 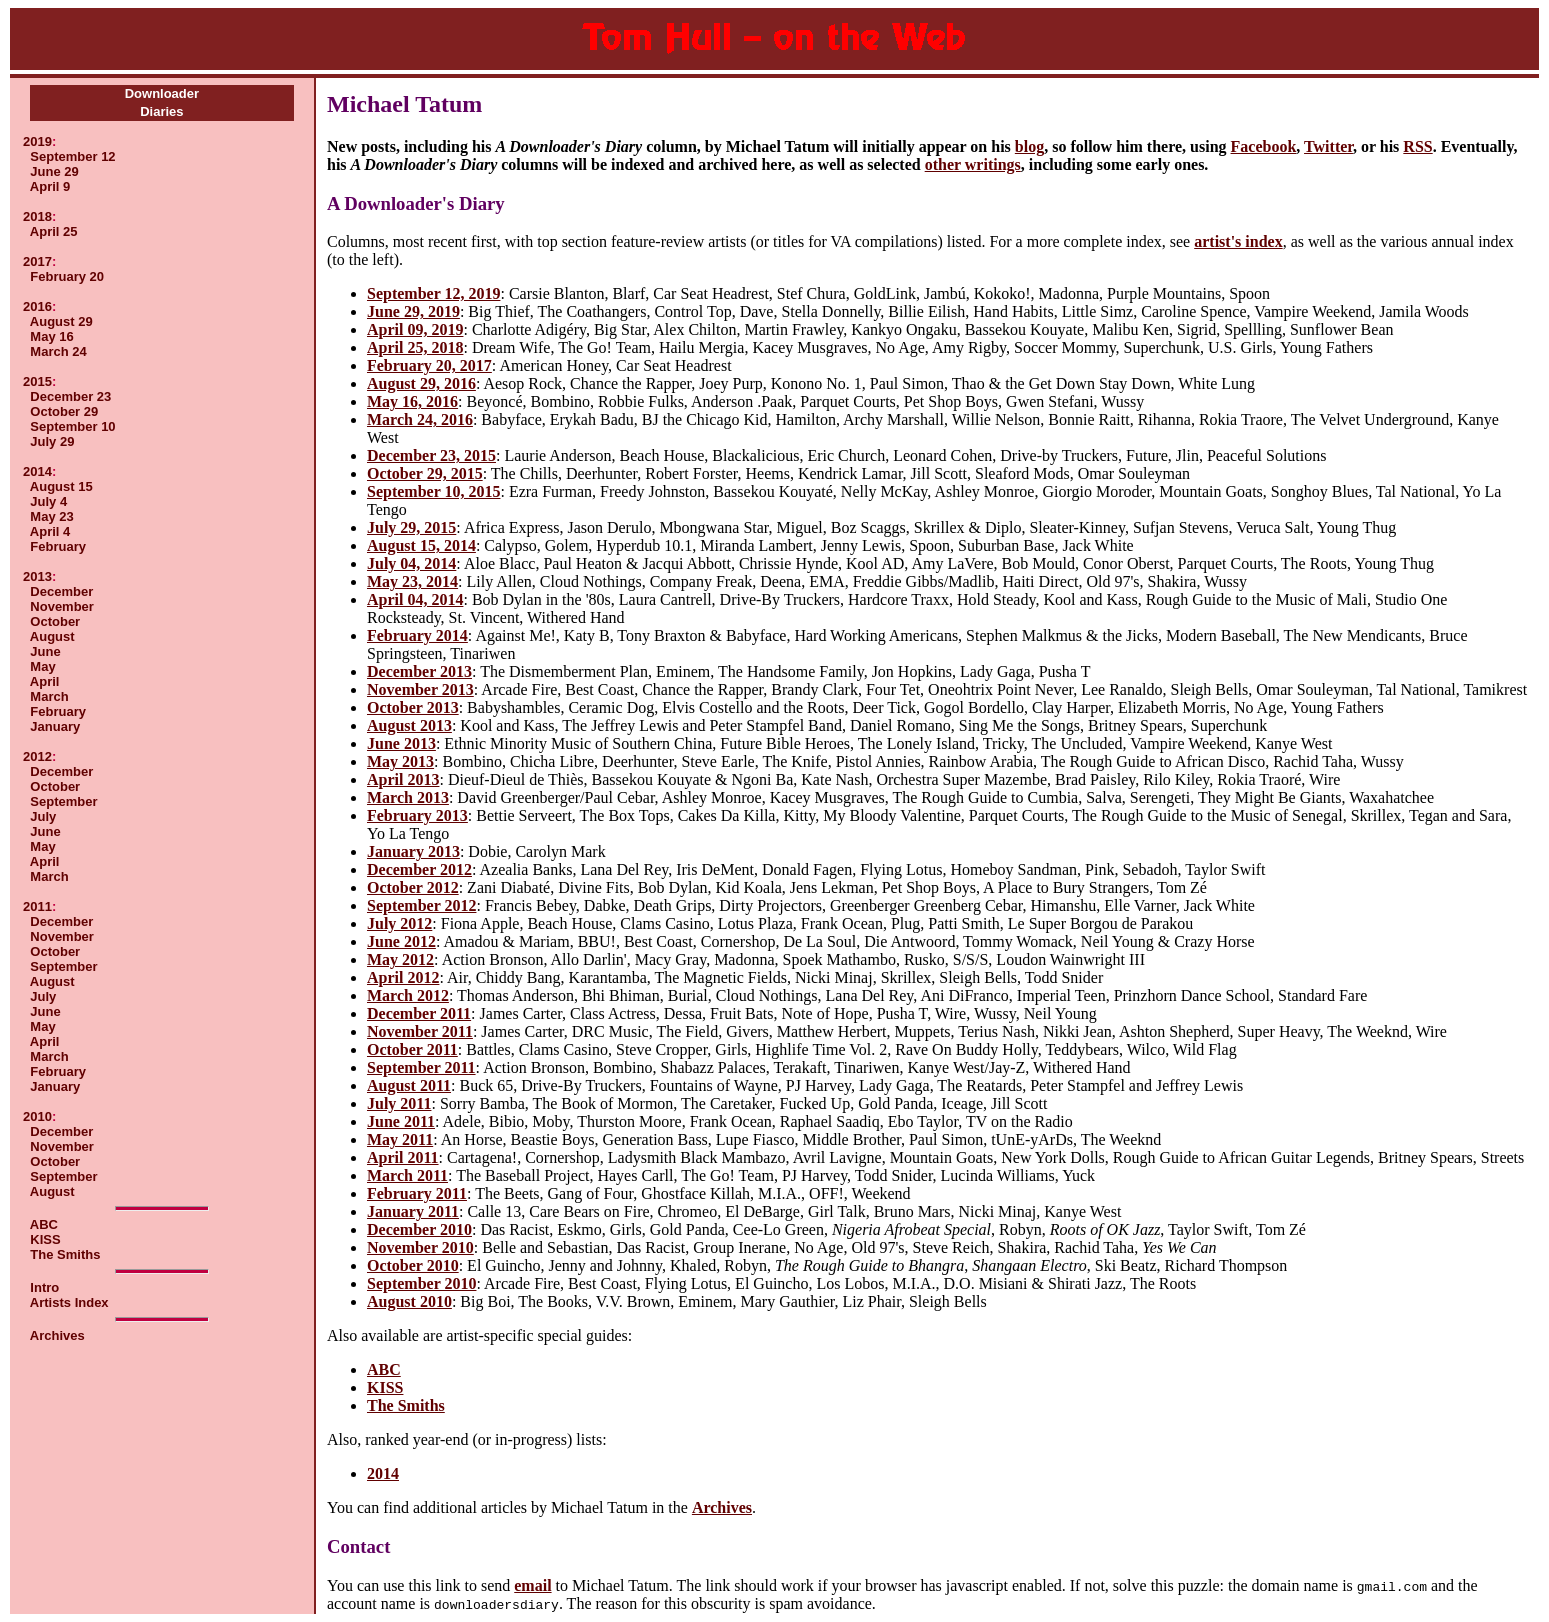 What do you see at coordinates (61, 321) in the screenshot?
I see `August 29` at bounding box center [61, 321].